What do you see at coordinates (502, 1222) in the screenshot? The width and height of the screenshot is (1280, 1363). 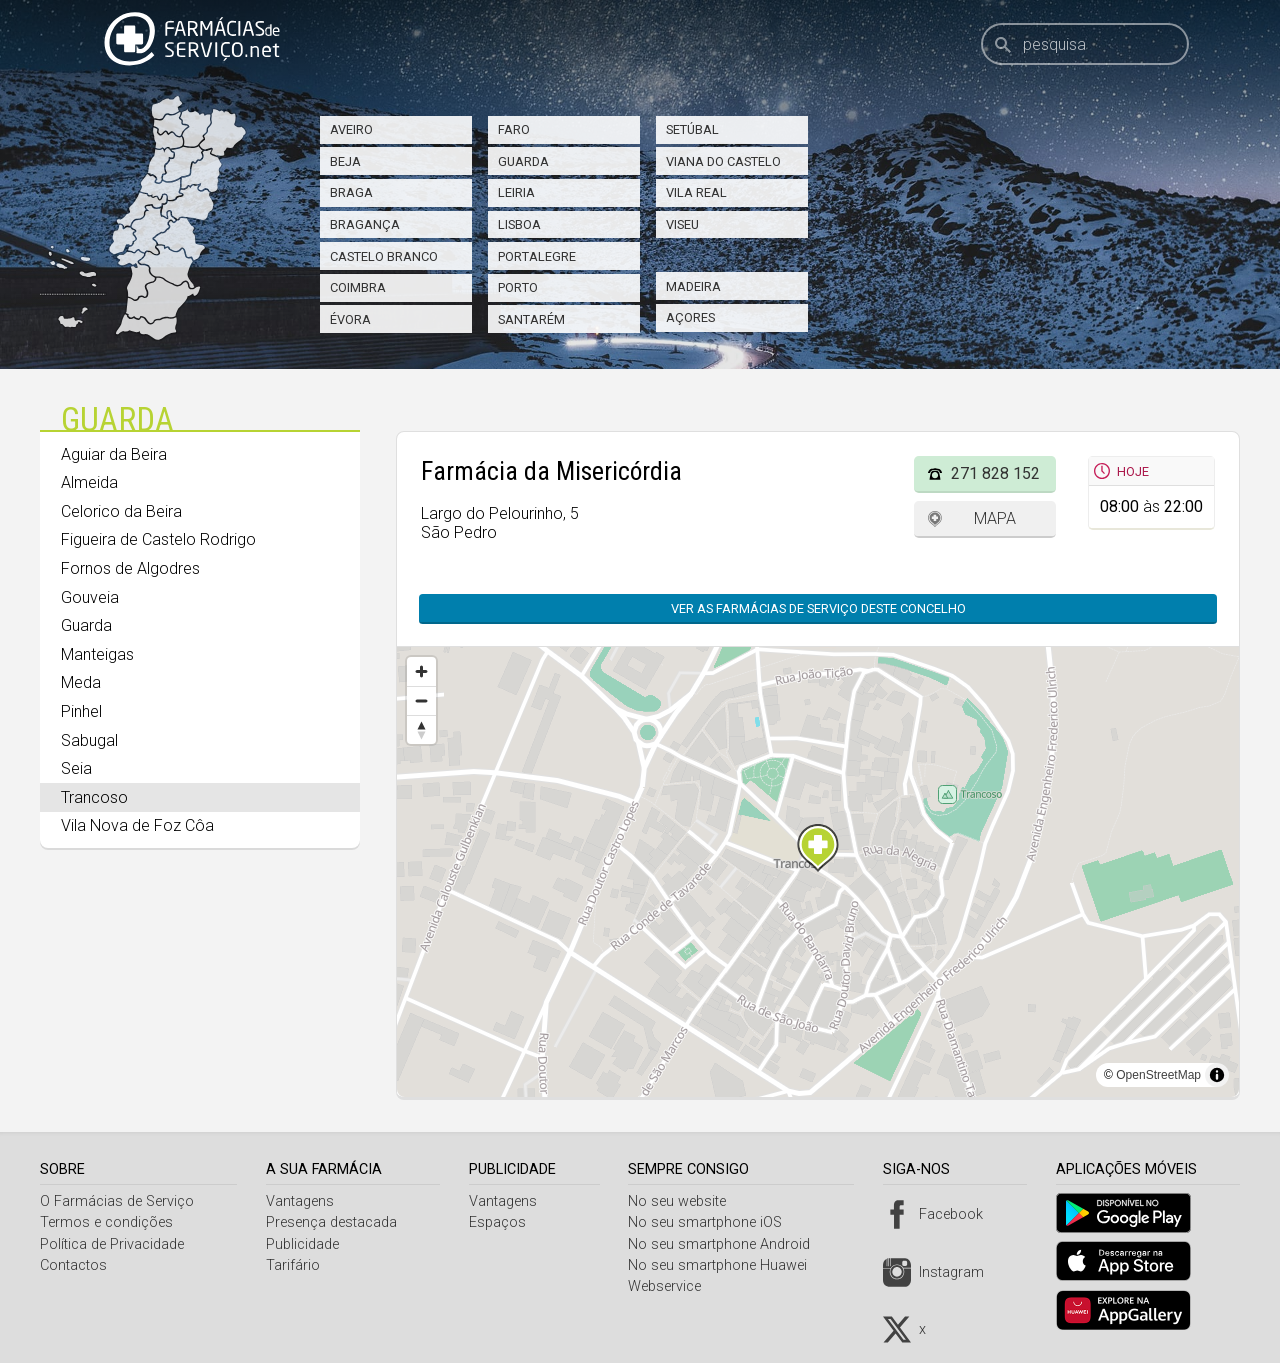 I see `Espaços` at bounding box center [502, 1222].